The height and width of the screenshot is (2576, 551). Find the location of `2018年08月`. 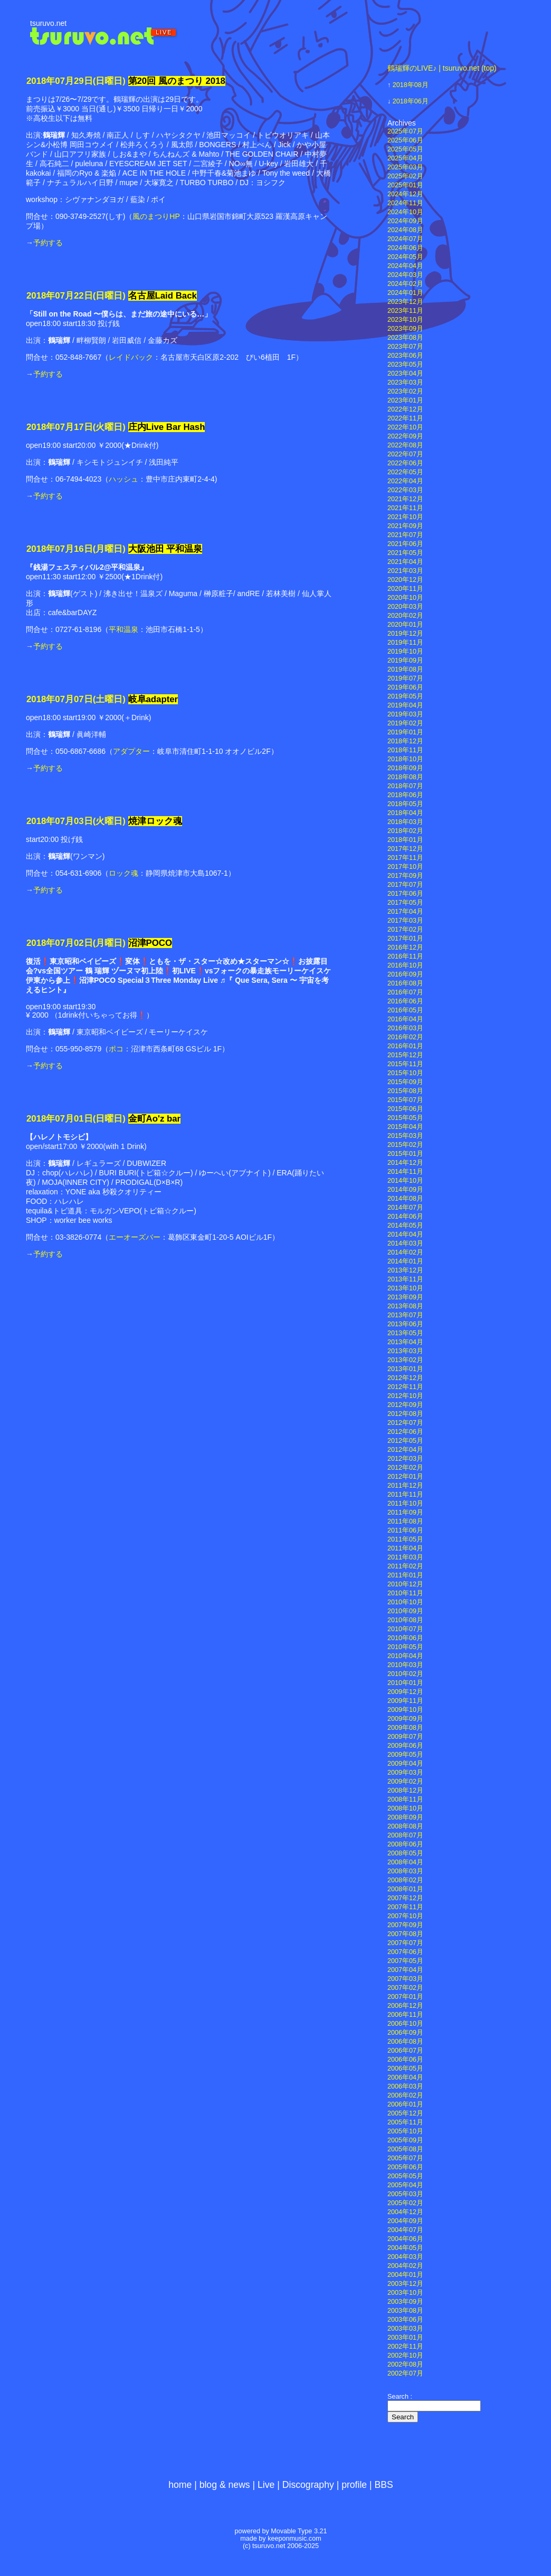

2018年08月 is located at coordinates (411, 85).